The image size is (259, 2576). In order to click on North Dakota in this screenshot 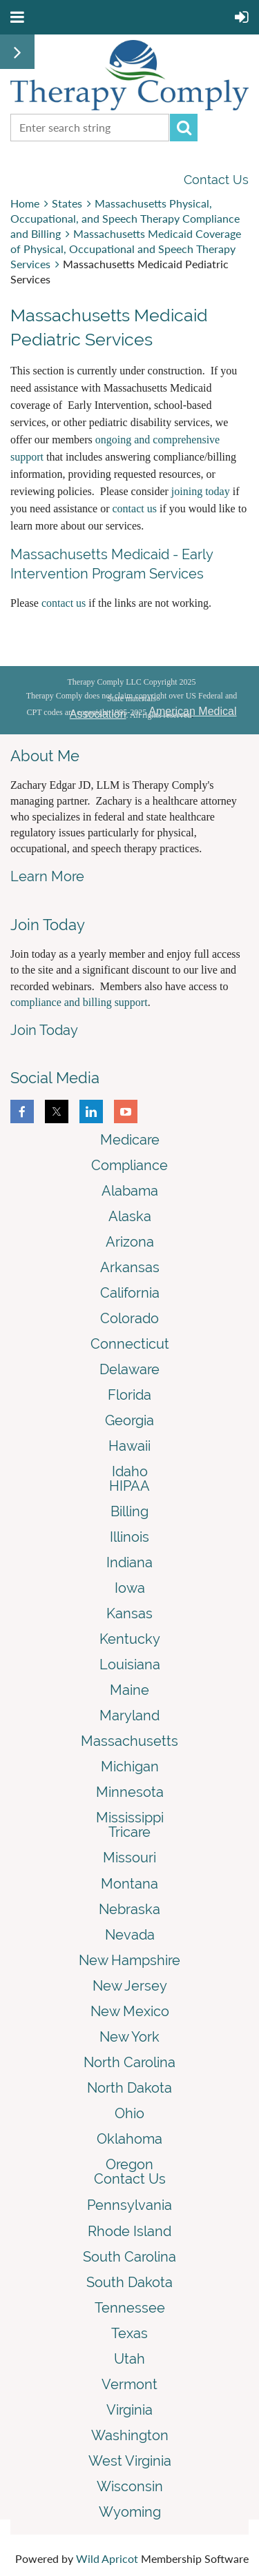, I will do `click(129, 2088)`.